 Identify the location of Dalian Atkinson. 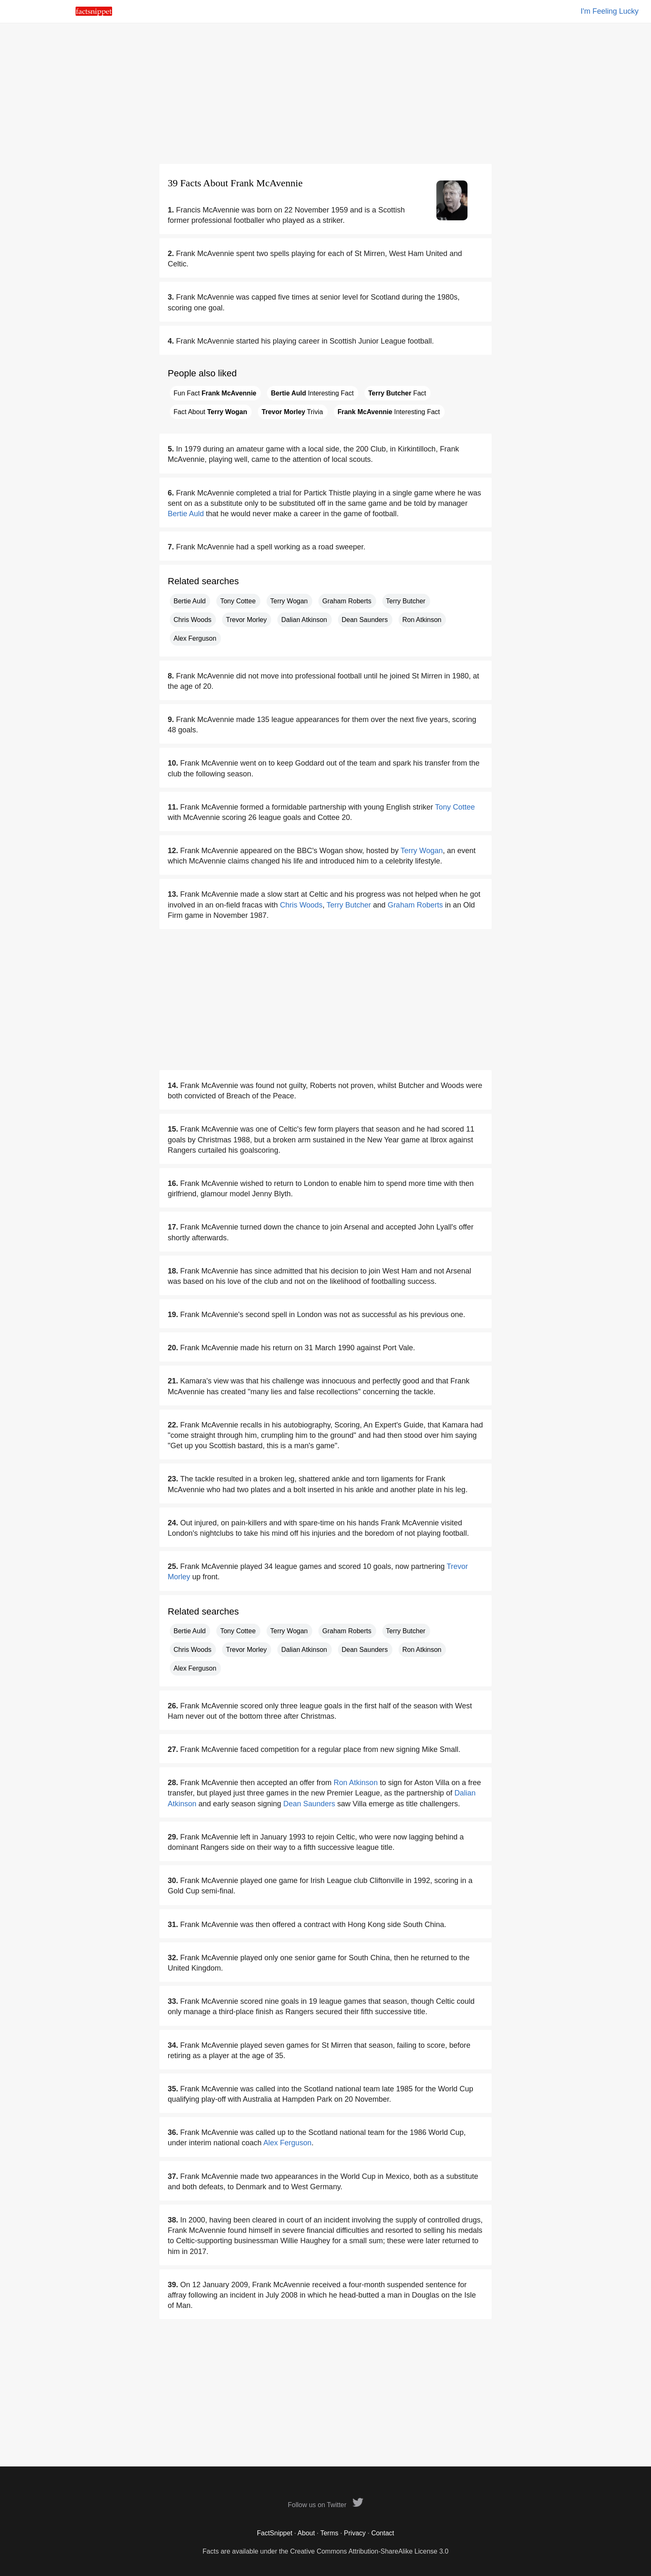
(304, 619).